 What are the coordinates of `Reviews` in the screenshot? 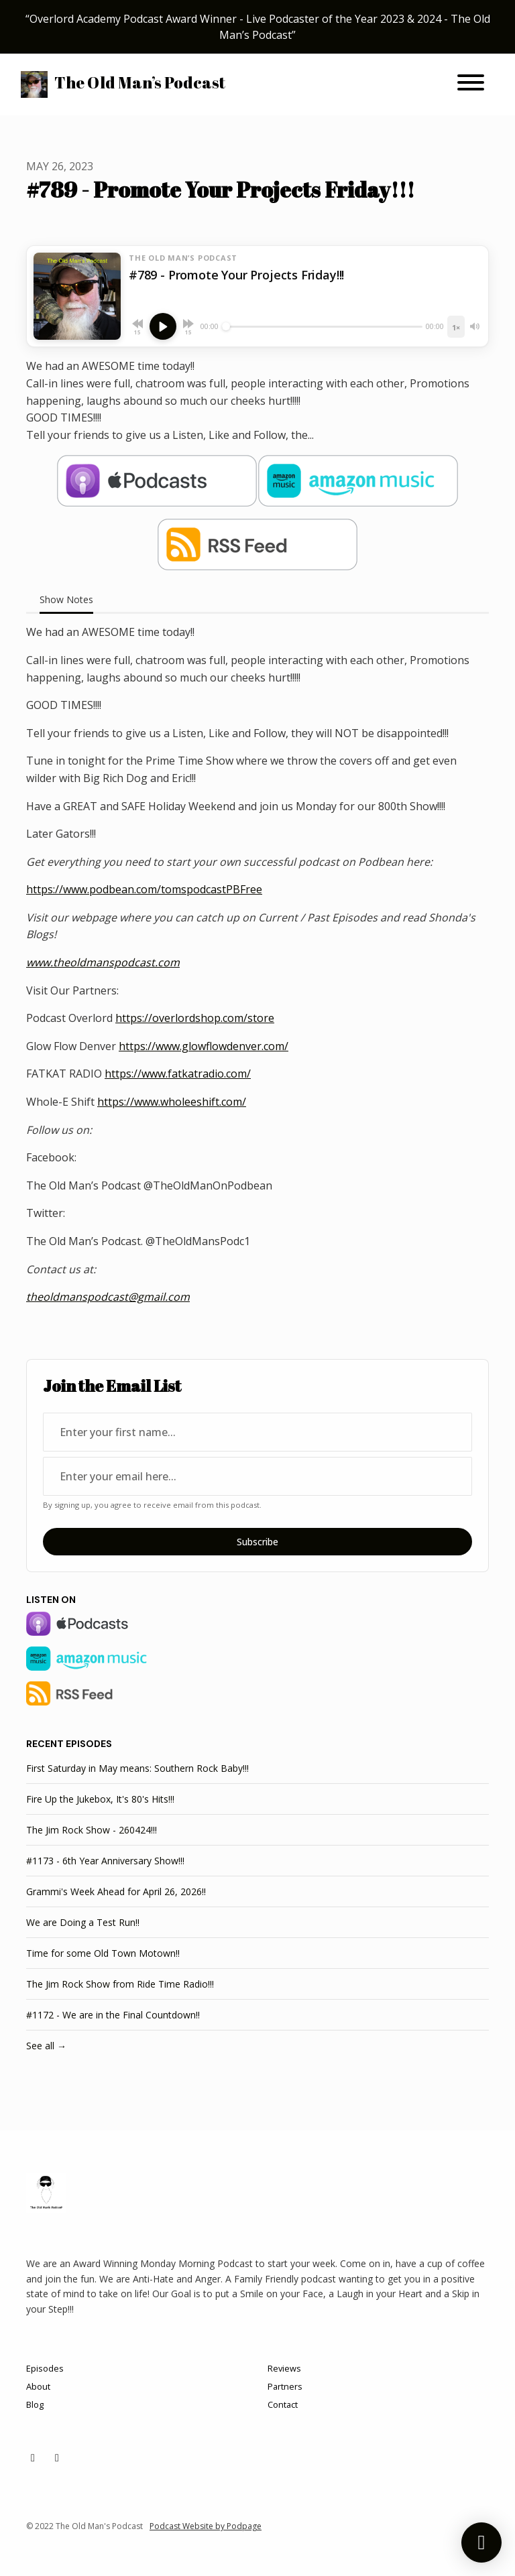 It's located at (284, 2368).